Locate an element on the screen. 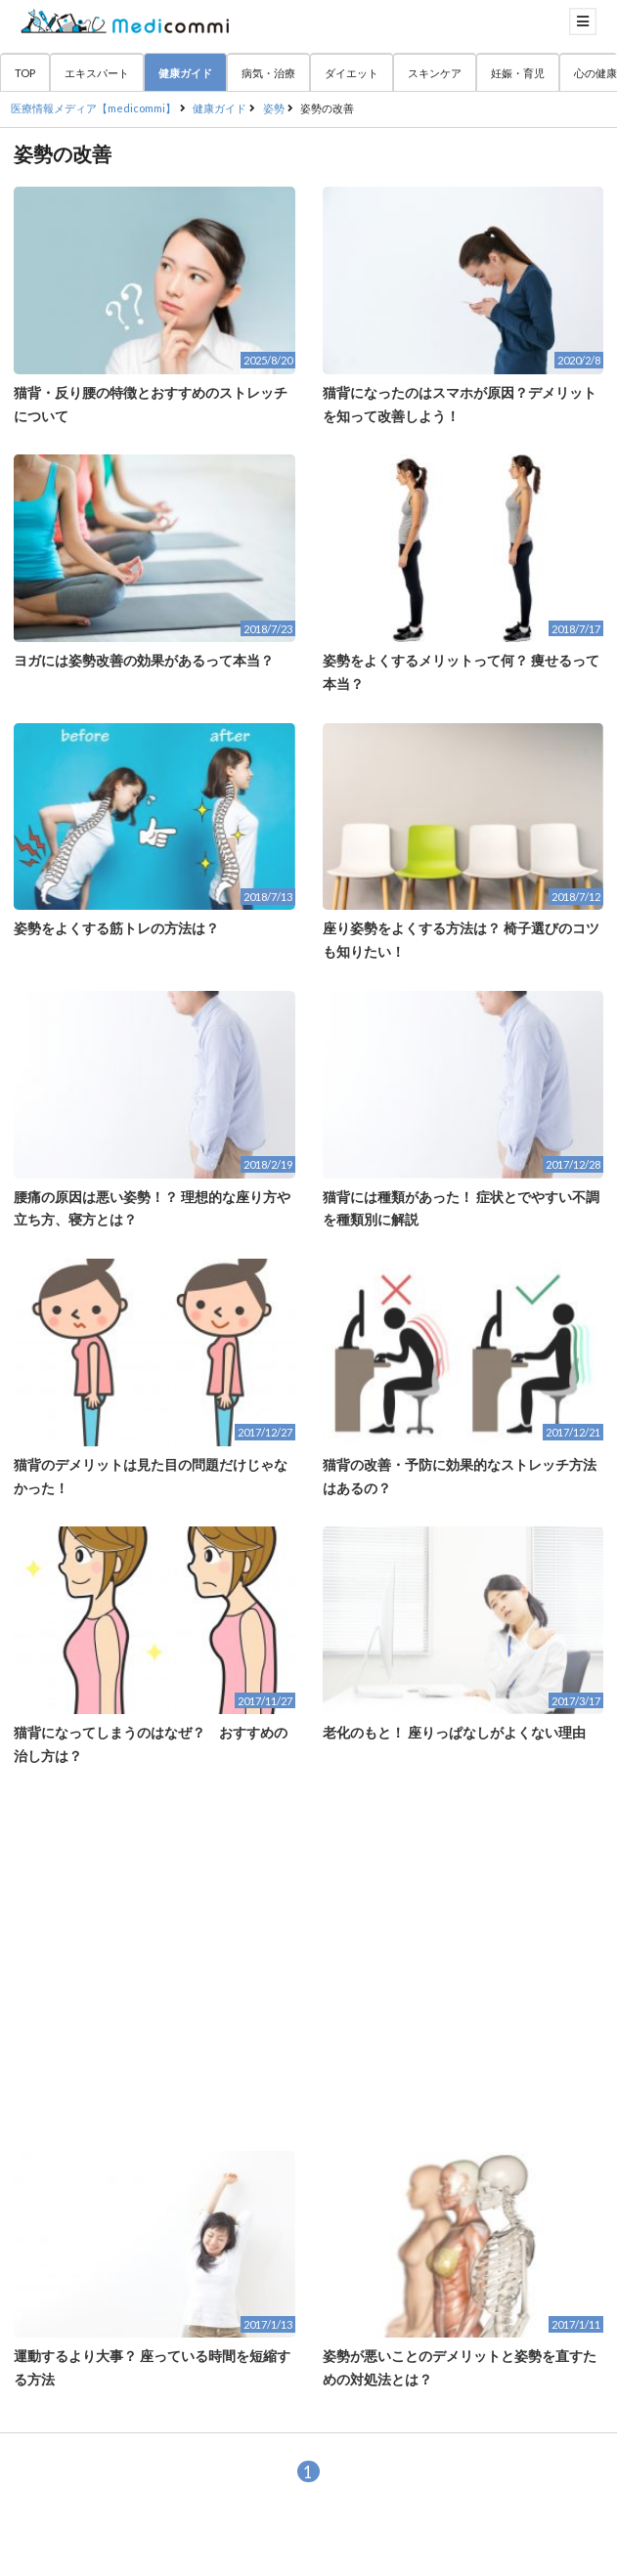 The width and height of the screenshot is (617, 2576). 妊娠・育児 is located at coordinates (518, 72).